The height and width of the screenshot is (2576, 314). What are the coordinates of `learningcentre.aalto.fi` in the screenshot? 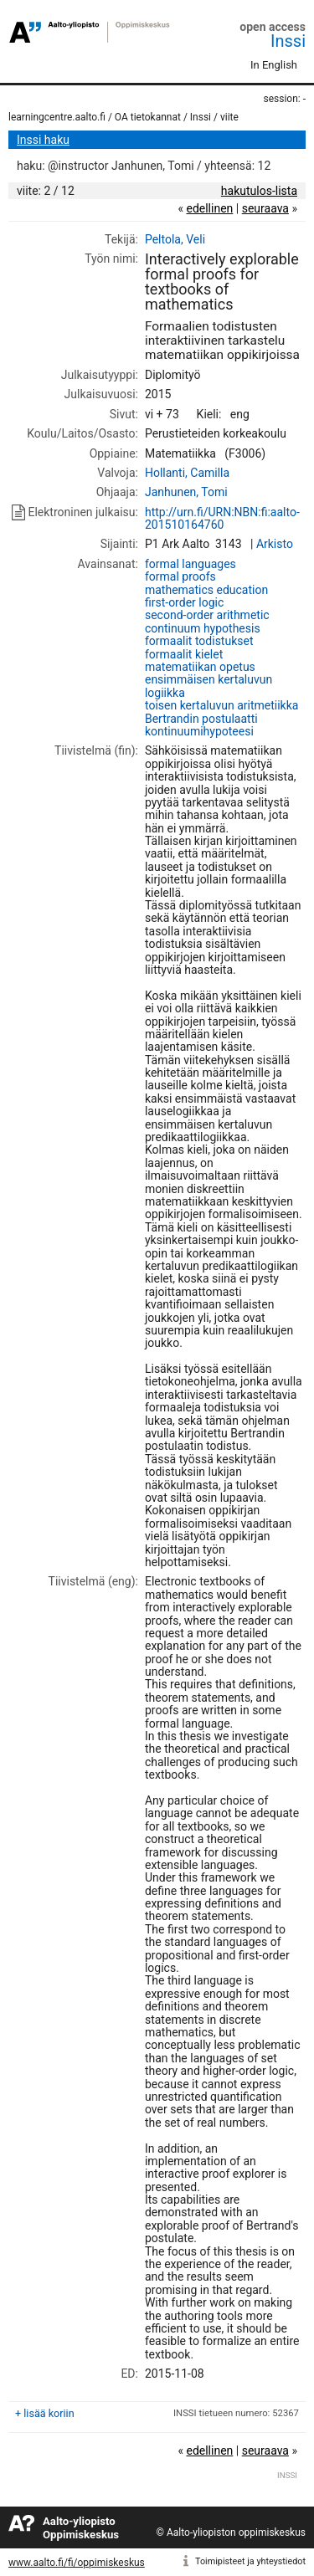 It's located at (57, 117).